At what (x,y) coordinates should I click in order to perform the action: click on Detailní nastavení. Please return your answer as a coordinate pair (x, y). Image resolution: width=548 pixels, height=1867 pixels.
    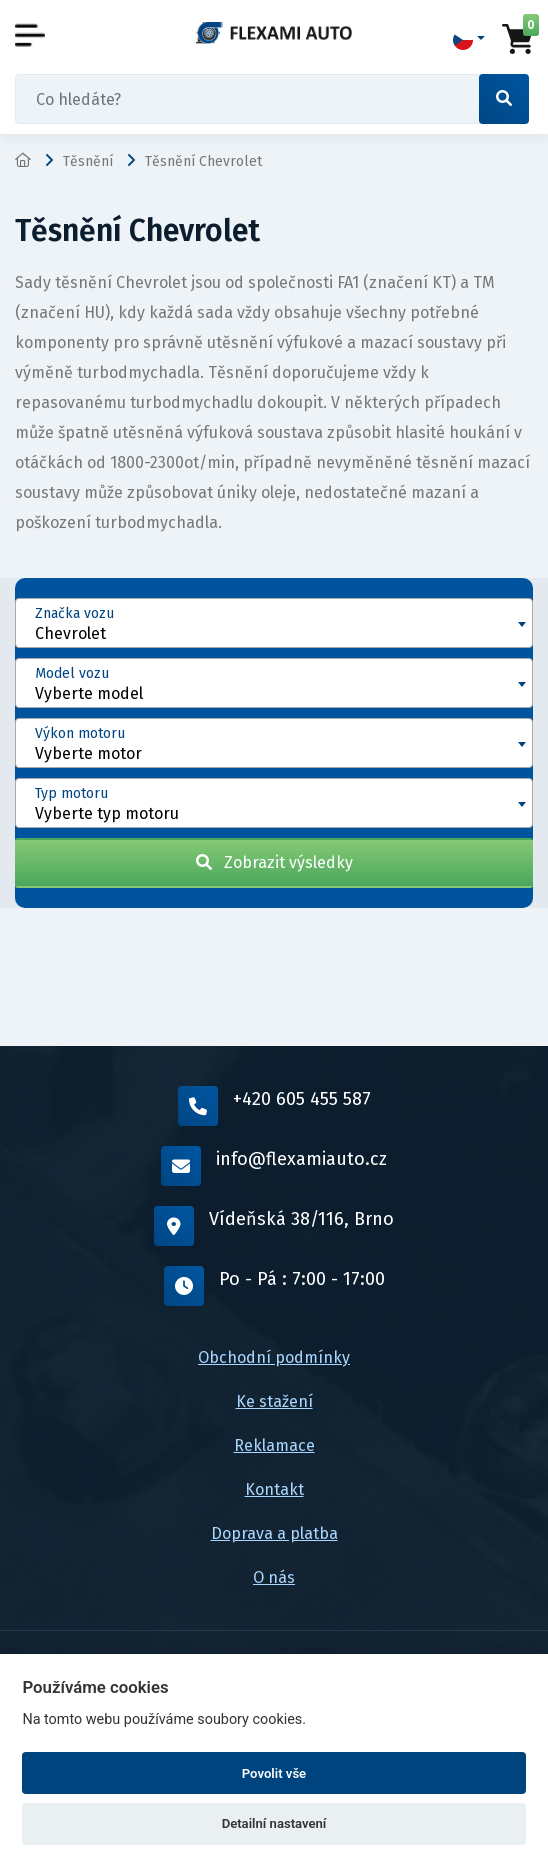
    Looking at the image, I should click on (274, 1823).